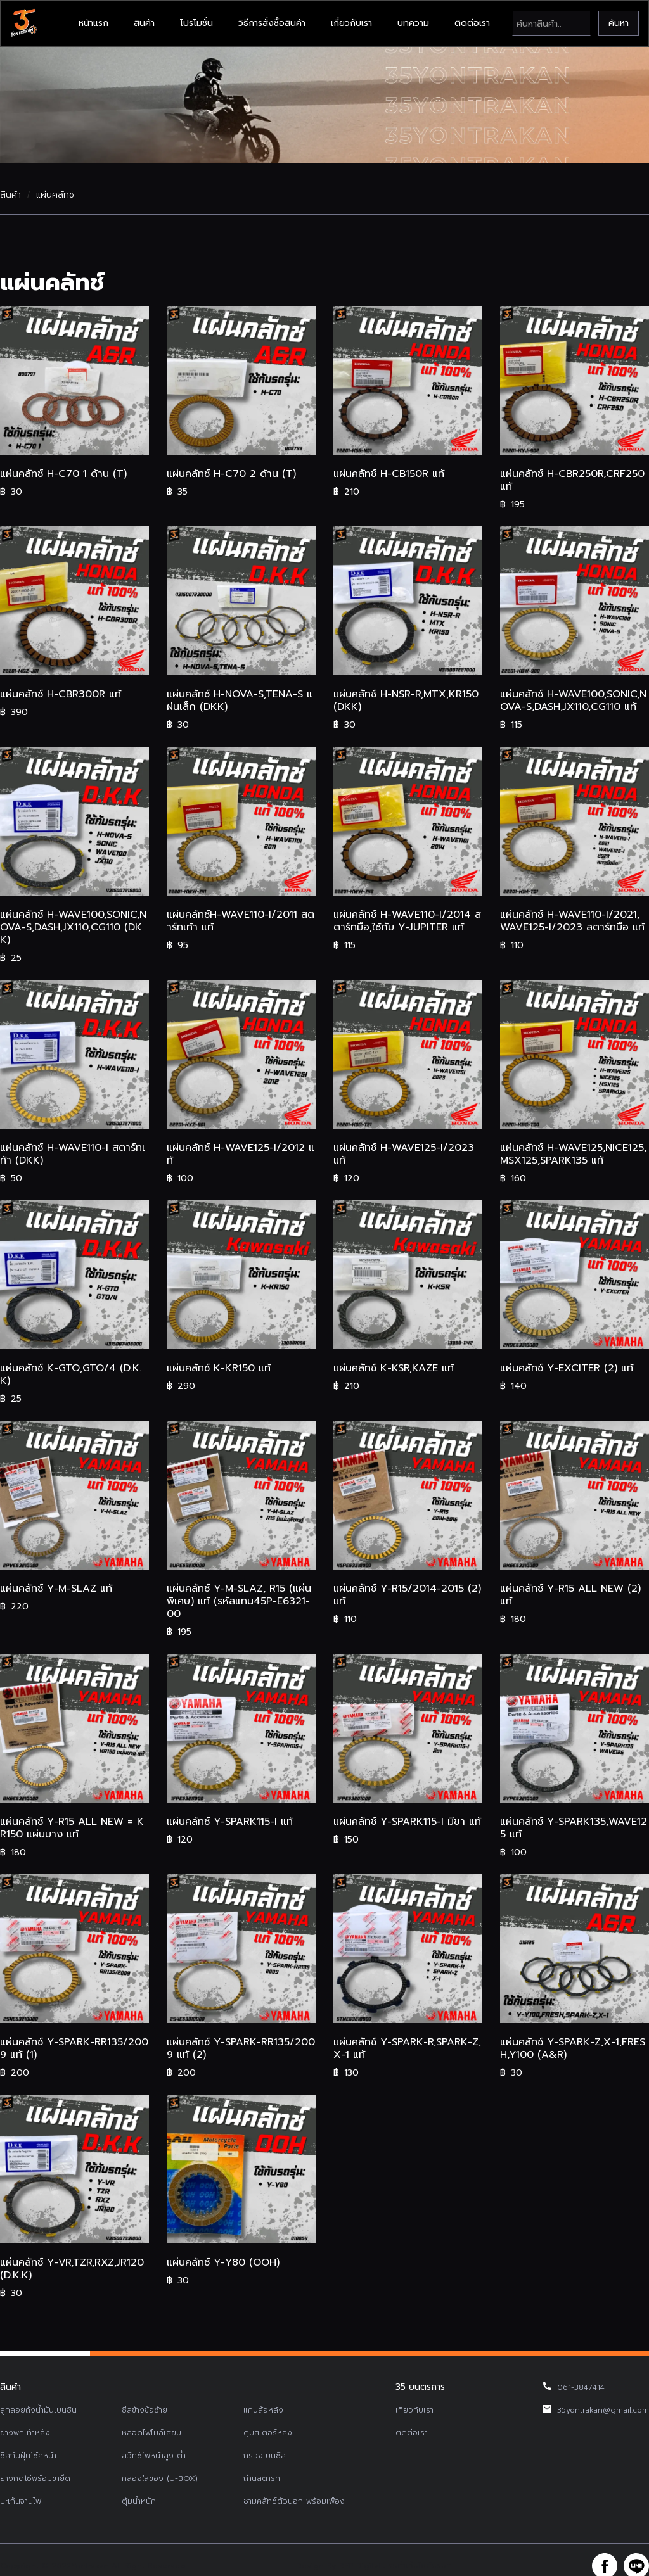  Describe the element at coordinates (144, 2410) in the screenshot. I see `ซีลข้างข้อซ้าย` at that location.